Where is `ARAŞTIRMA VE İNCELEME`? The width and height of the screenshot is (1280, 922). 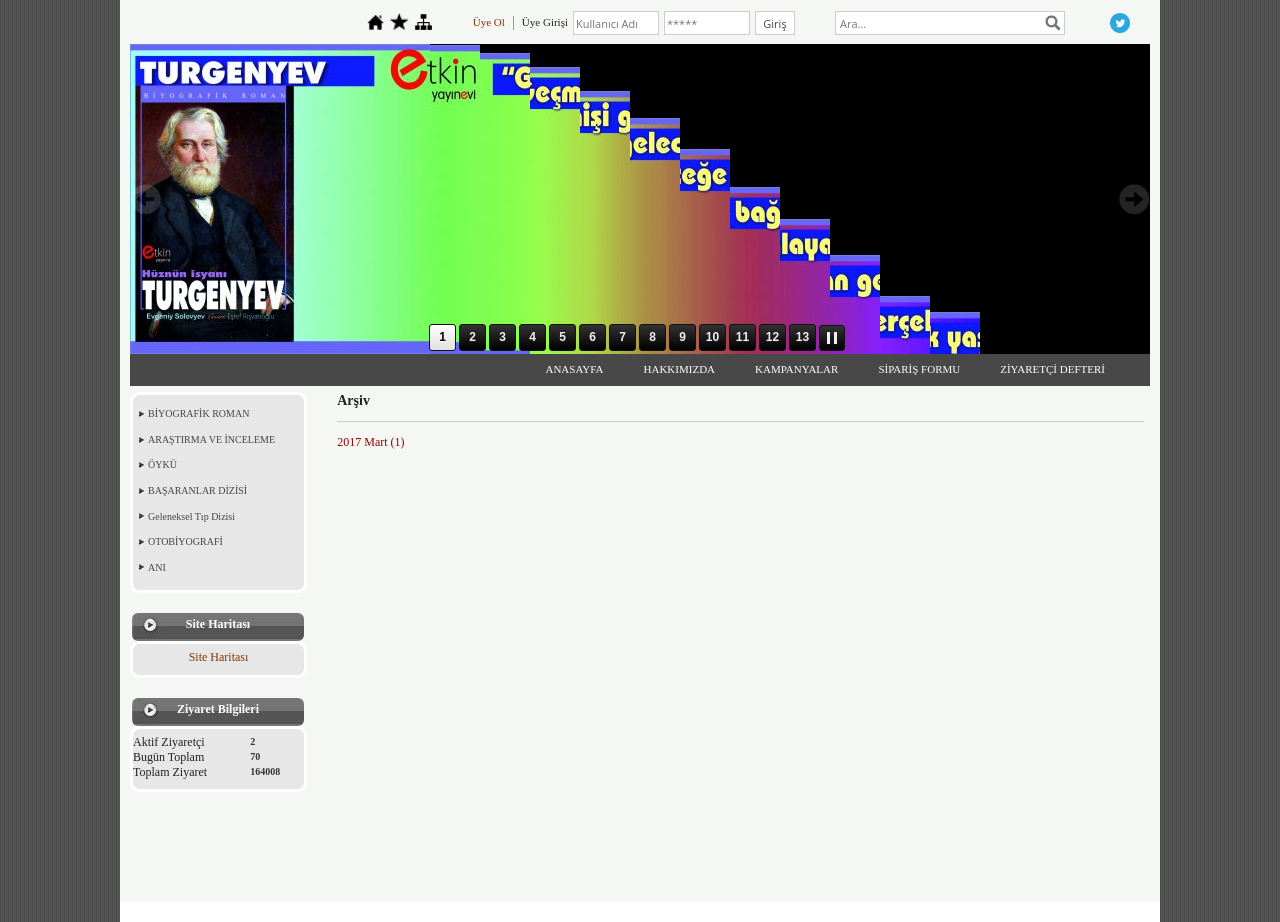 ARAŞTIRMA VE İNCELEME is located at coordinates (211, 439).